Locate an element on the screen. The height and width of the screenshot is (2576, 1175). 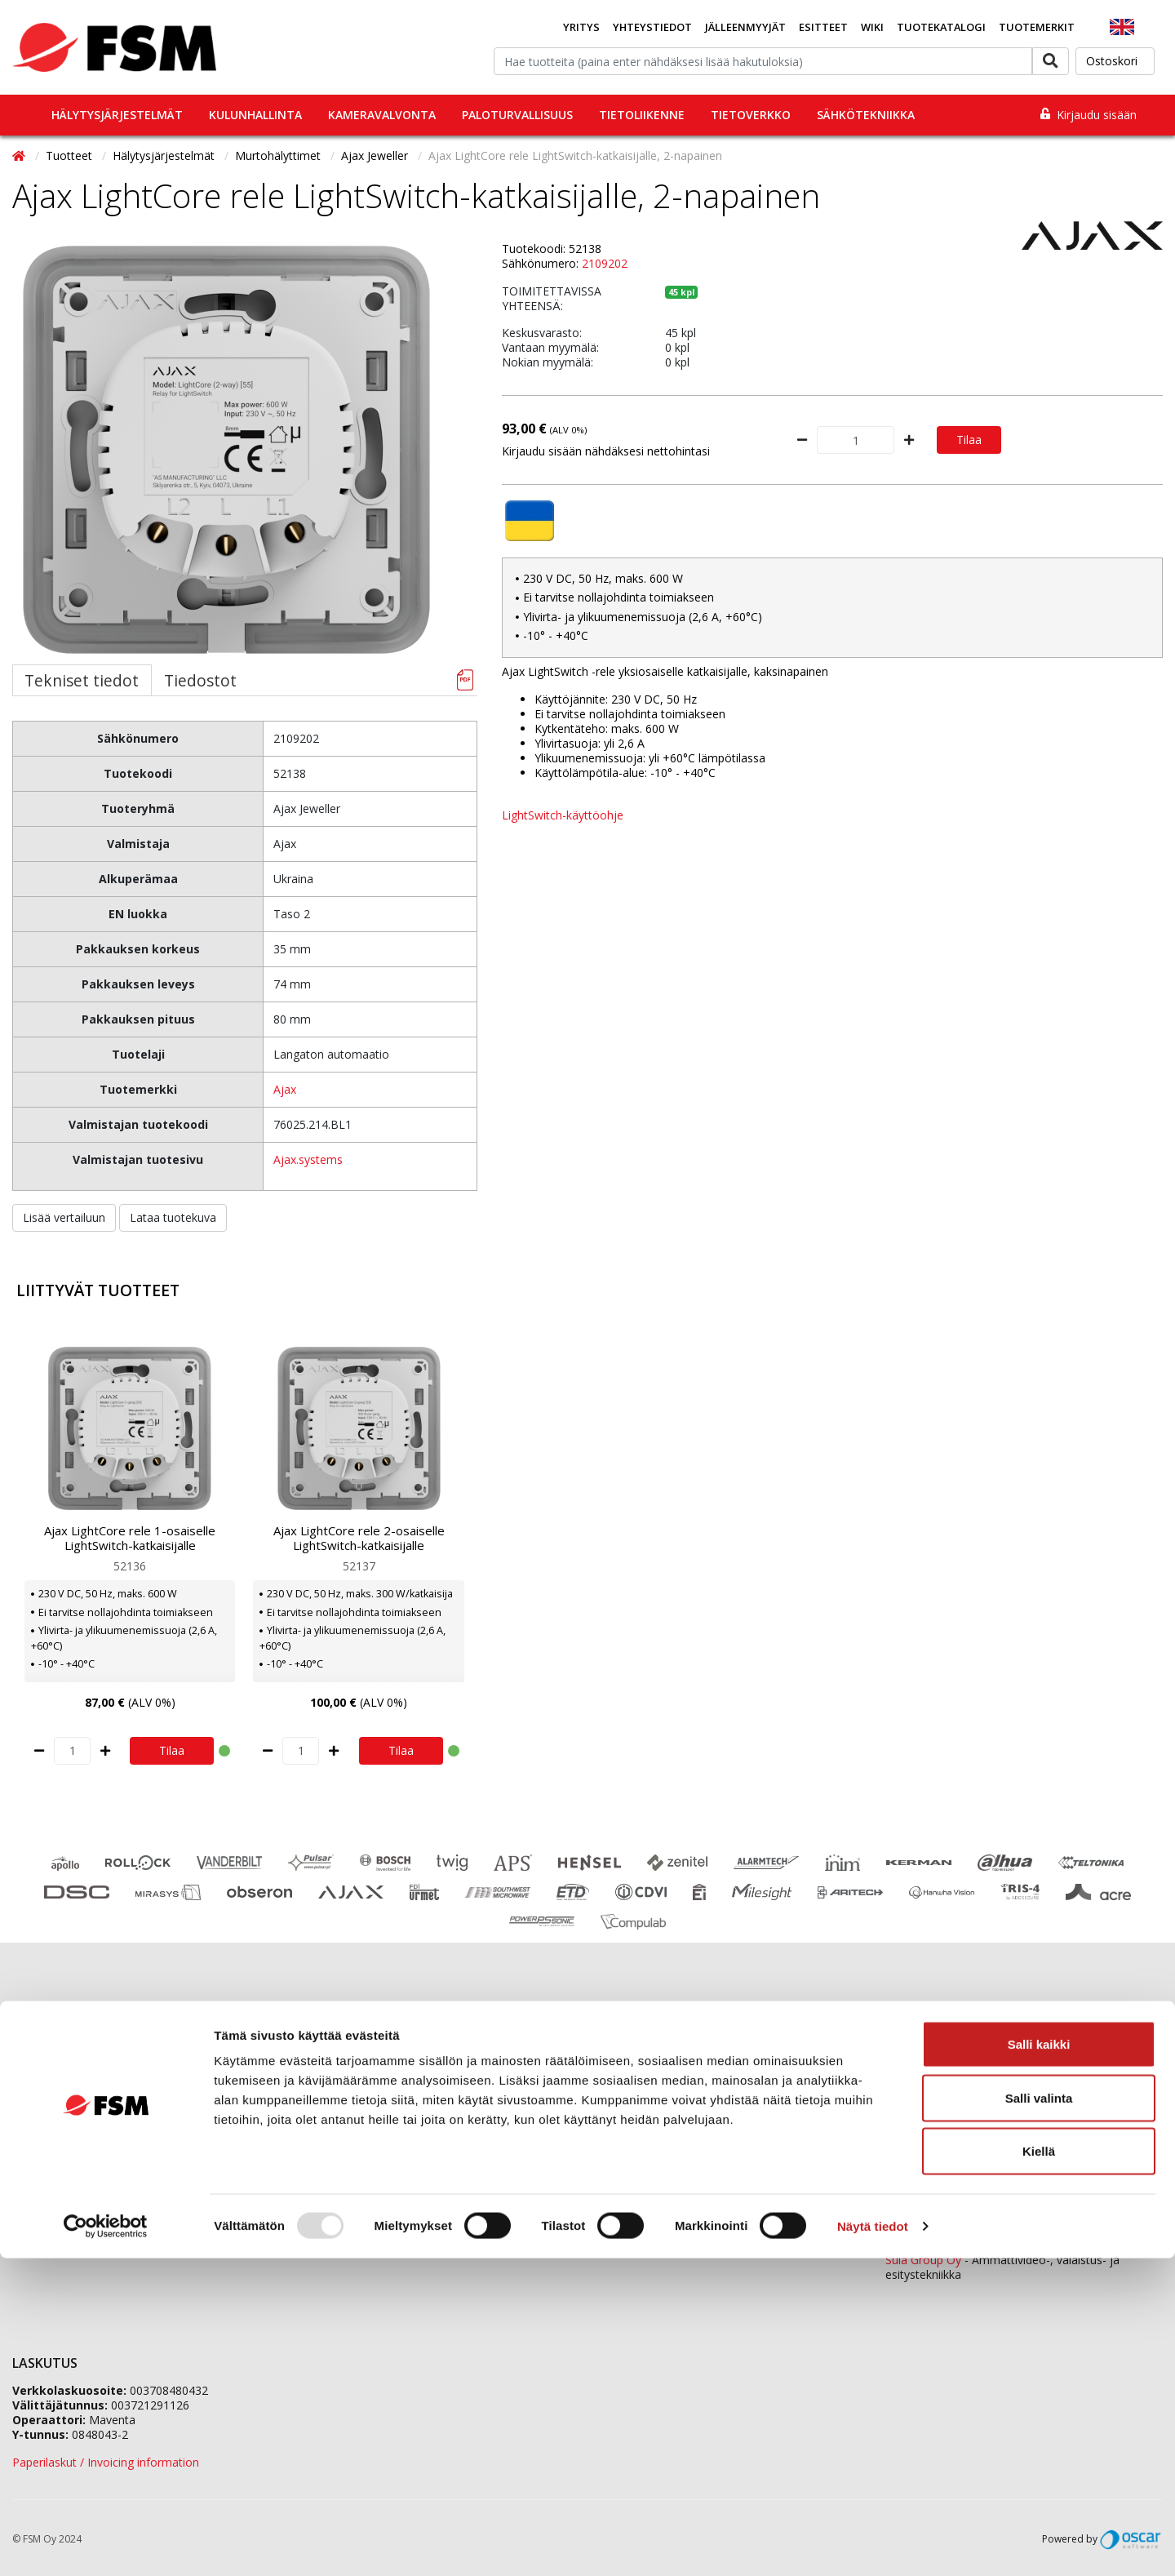
Tietoliikenne is located at coordinates (642, 114).